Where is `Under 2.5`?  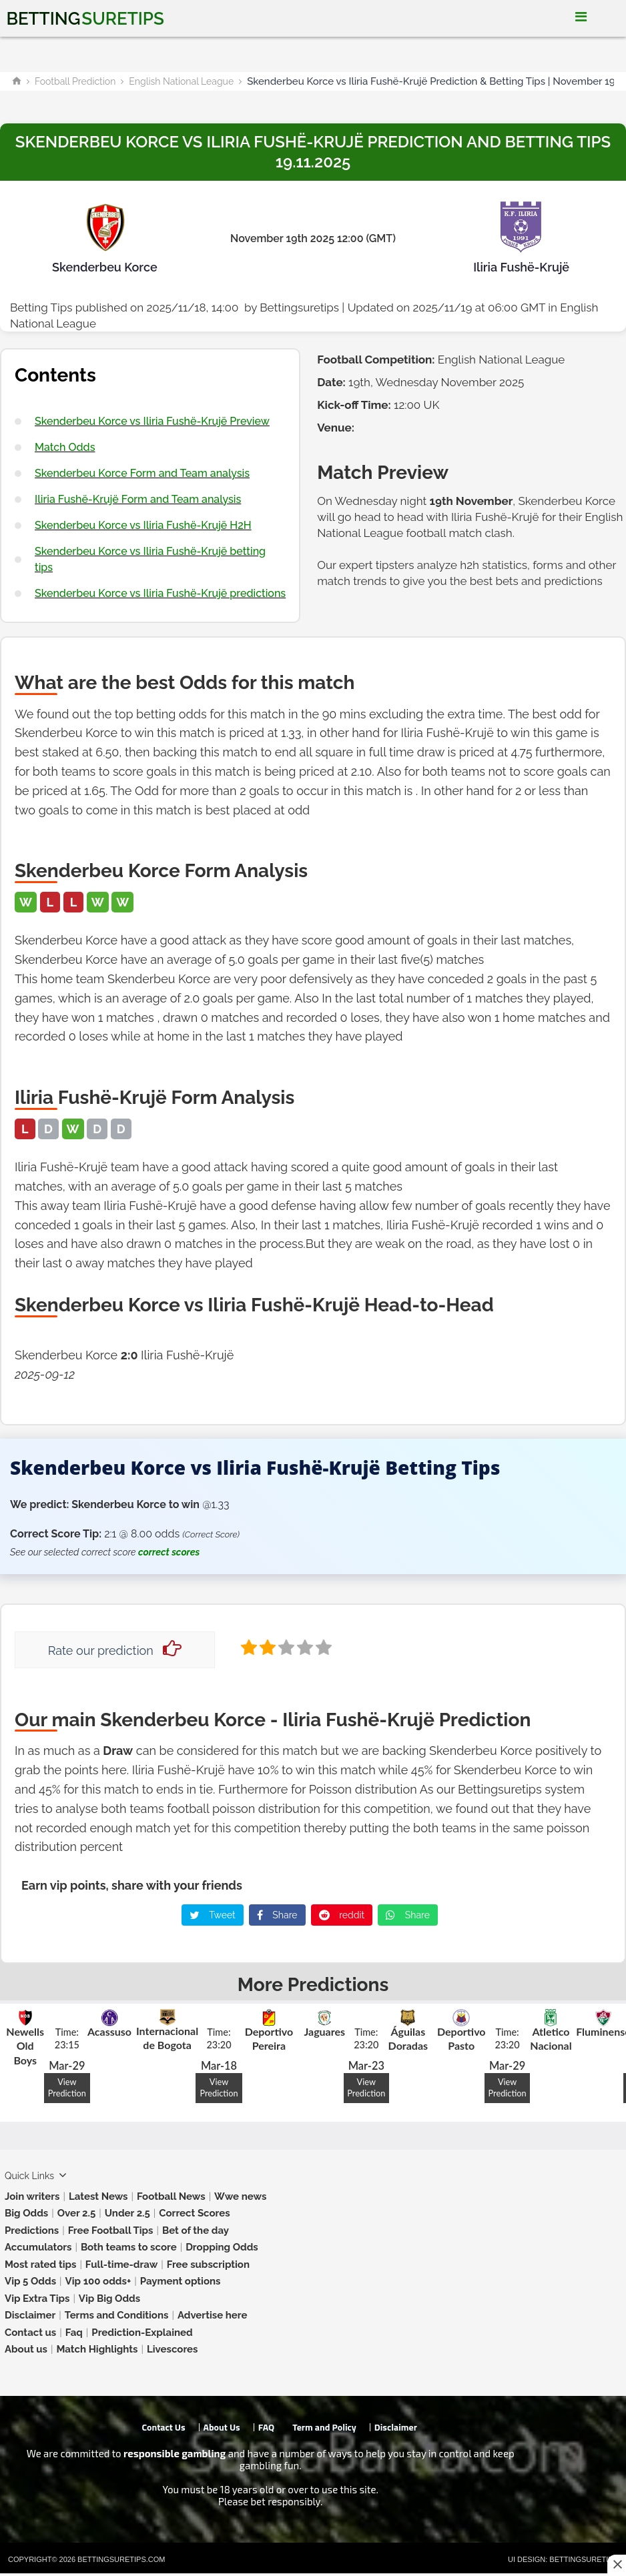 Under 2.5 is located at coordinates (127, 2213).